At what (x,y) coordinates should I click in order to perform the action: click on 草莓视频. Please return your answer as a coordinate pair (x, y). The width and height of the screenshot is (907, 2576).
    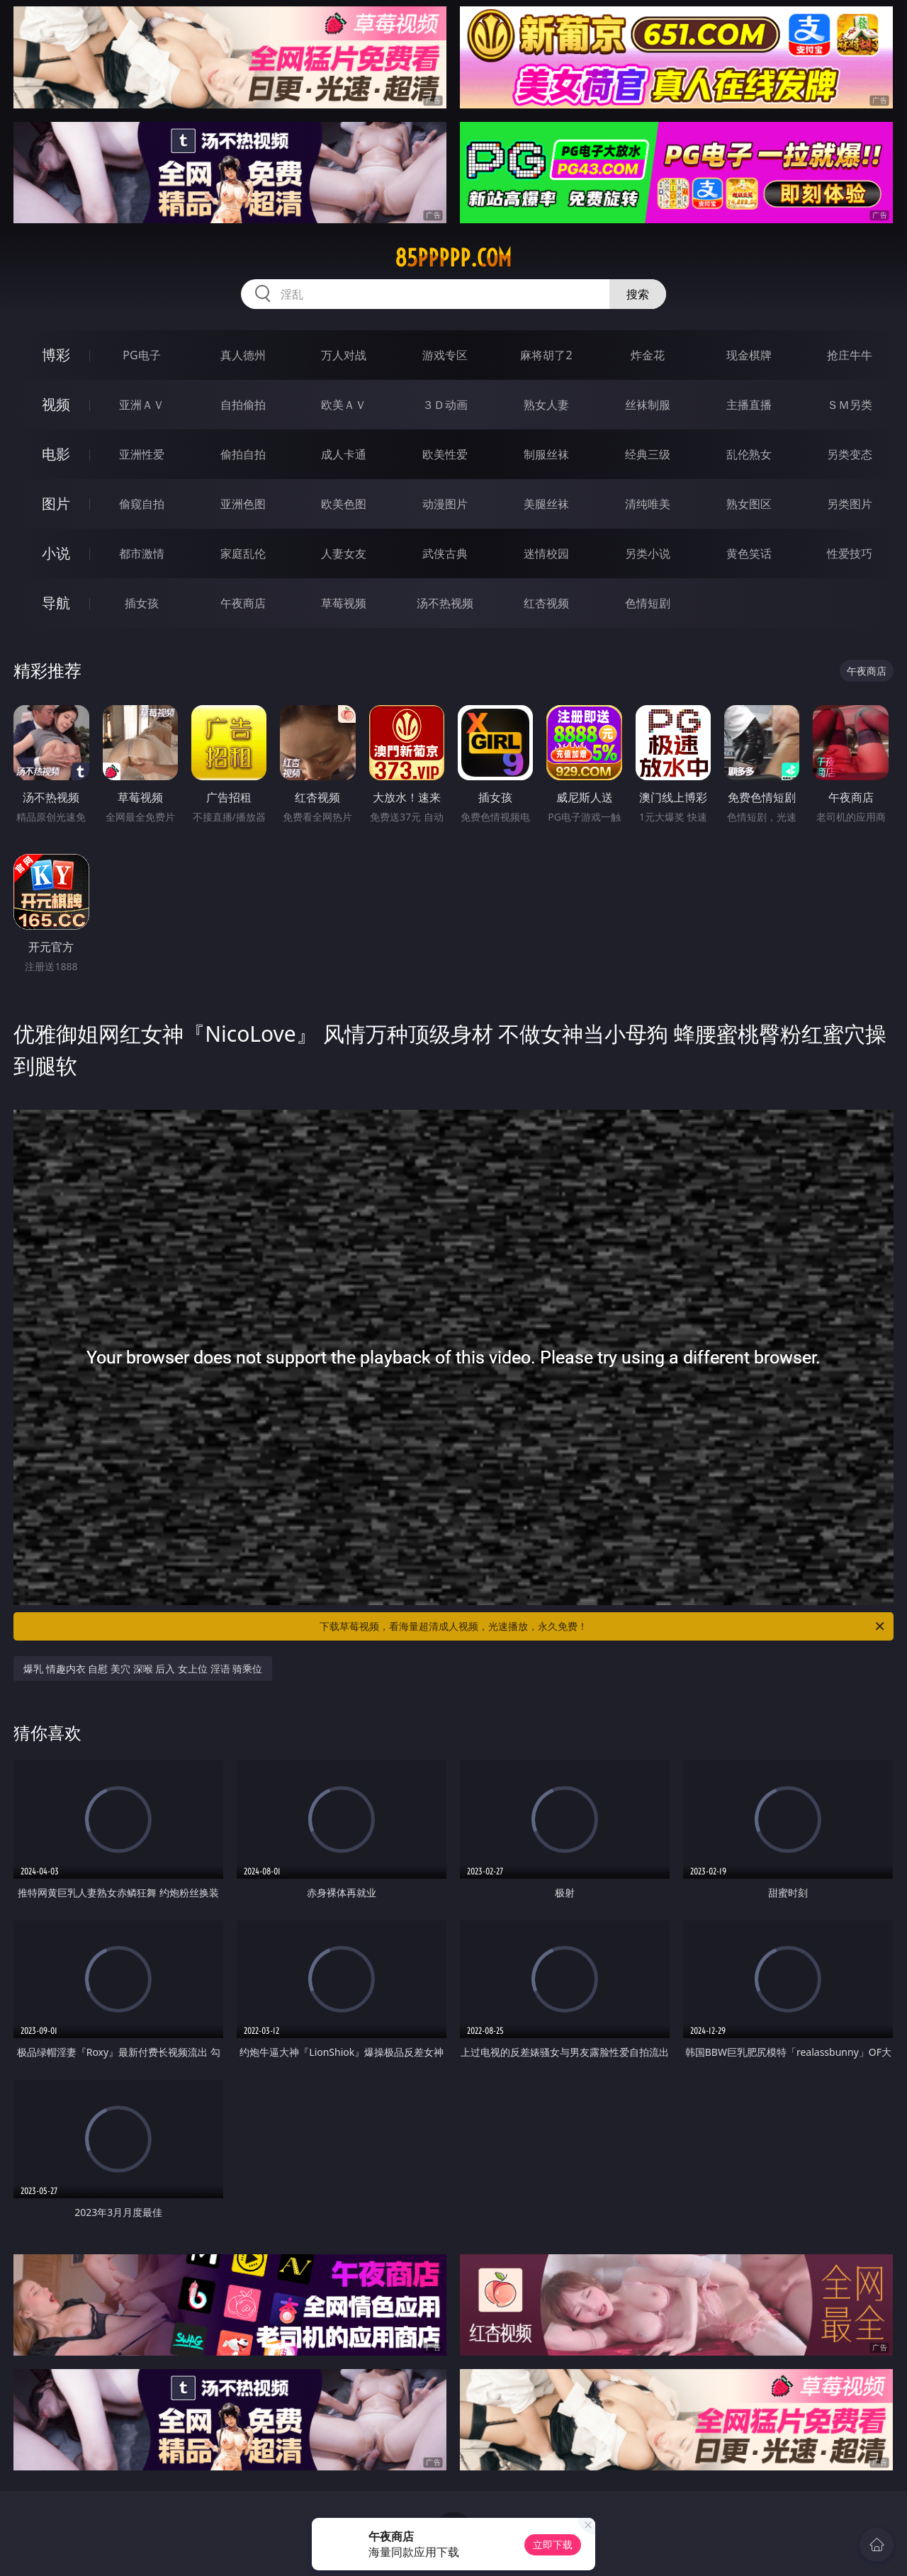
    Looking at the image, I should click on (343, 603).